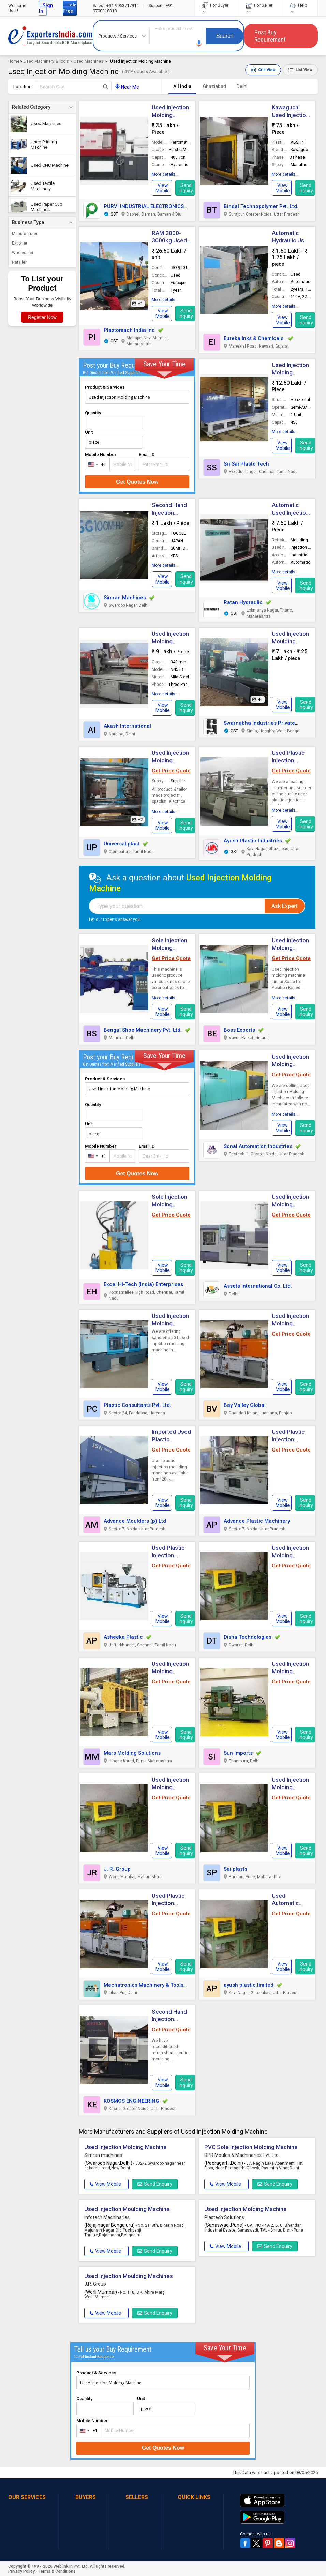 The image size is (326, 2576). What do you see at coordinates (117, 1869) in the screenshot?
I see `J. R. Group` at bounding box center [117, 1869].